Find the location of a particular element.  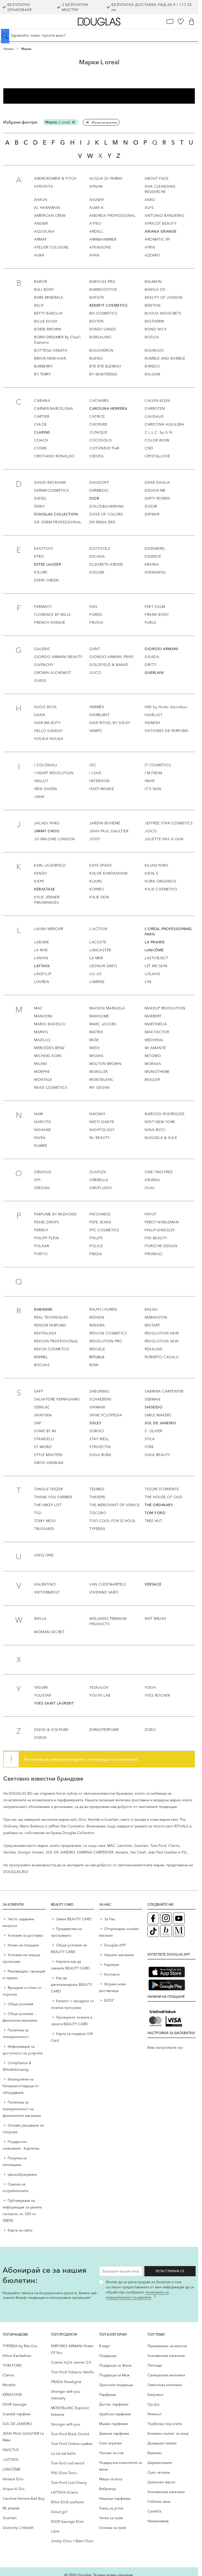

CLARINS is located at coordinates (42, 432).